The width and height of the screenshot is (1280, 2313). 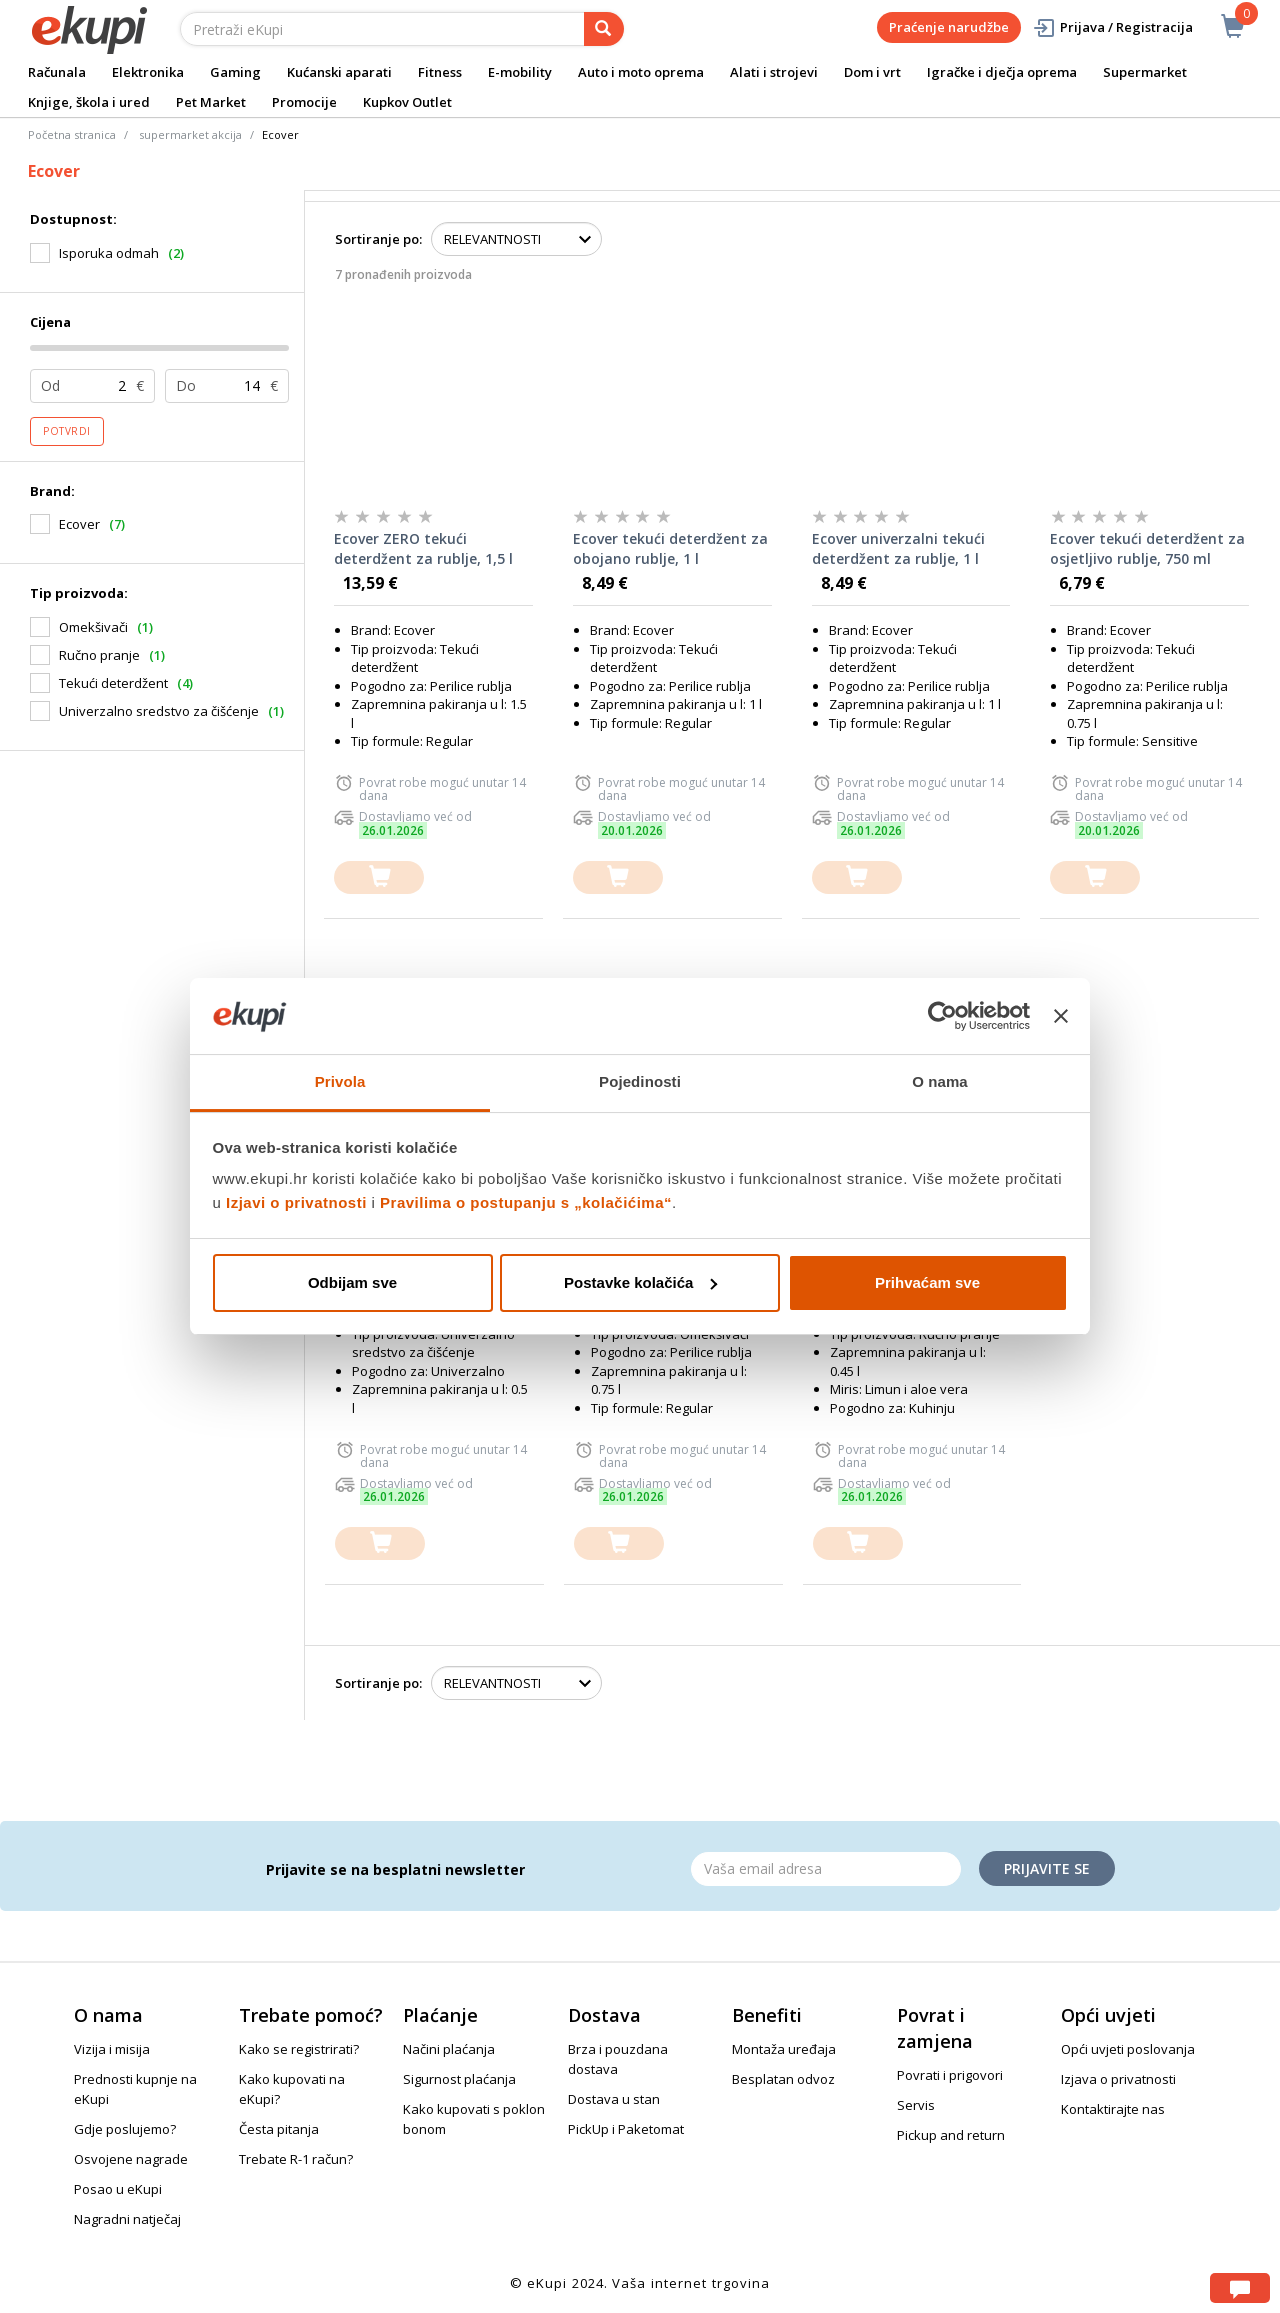 What do you see at coordinates (378, 239) in the screenshot?
I see `Sortiranje po:` at bounding box center [378, 239].